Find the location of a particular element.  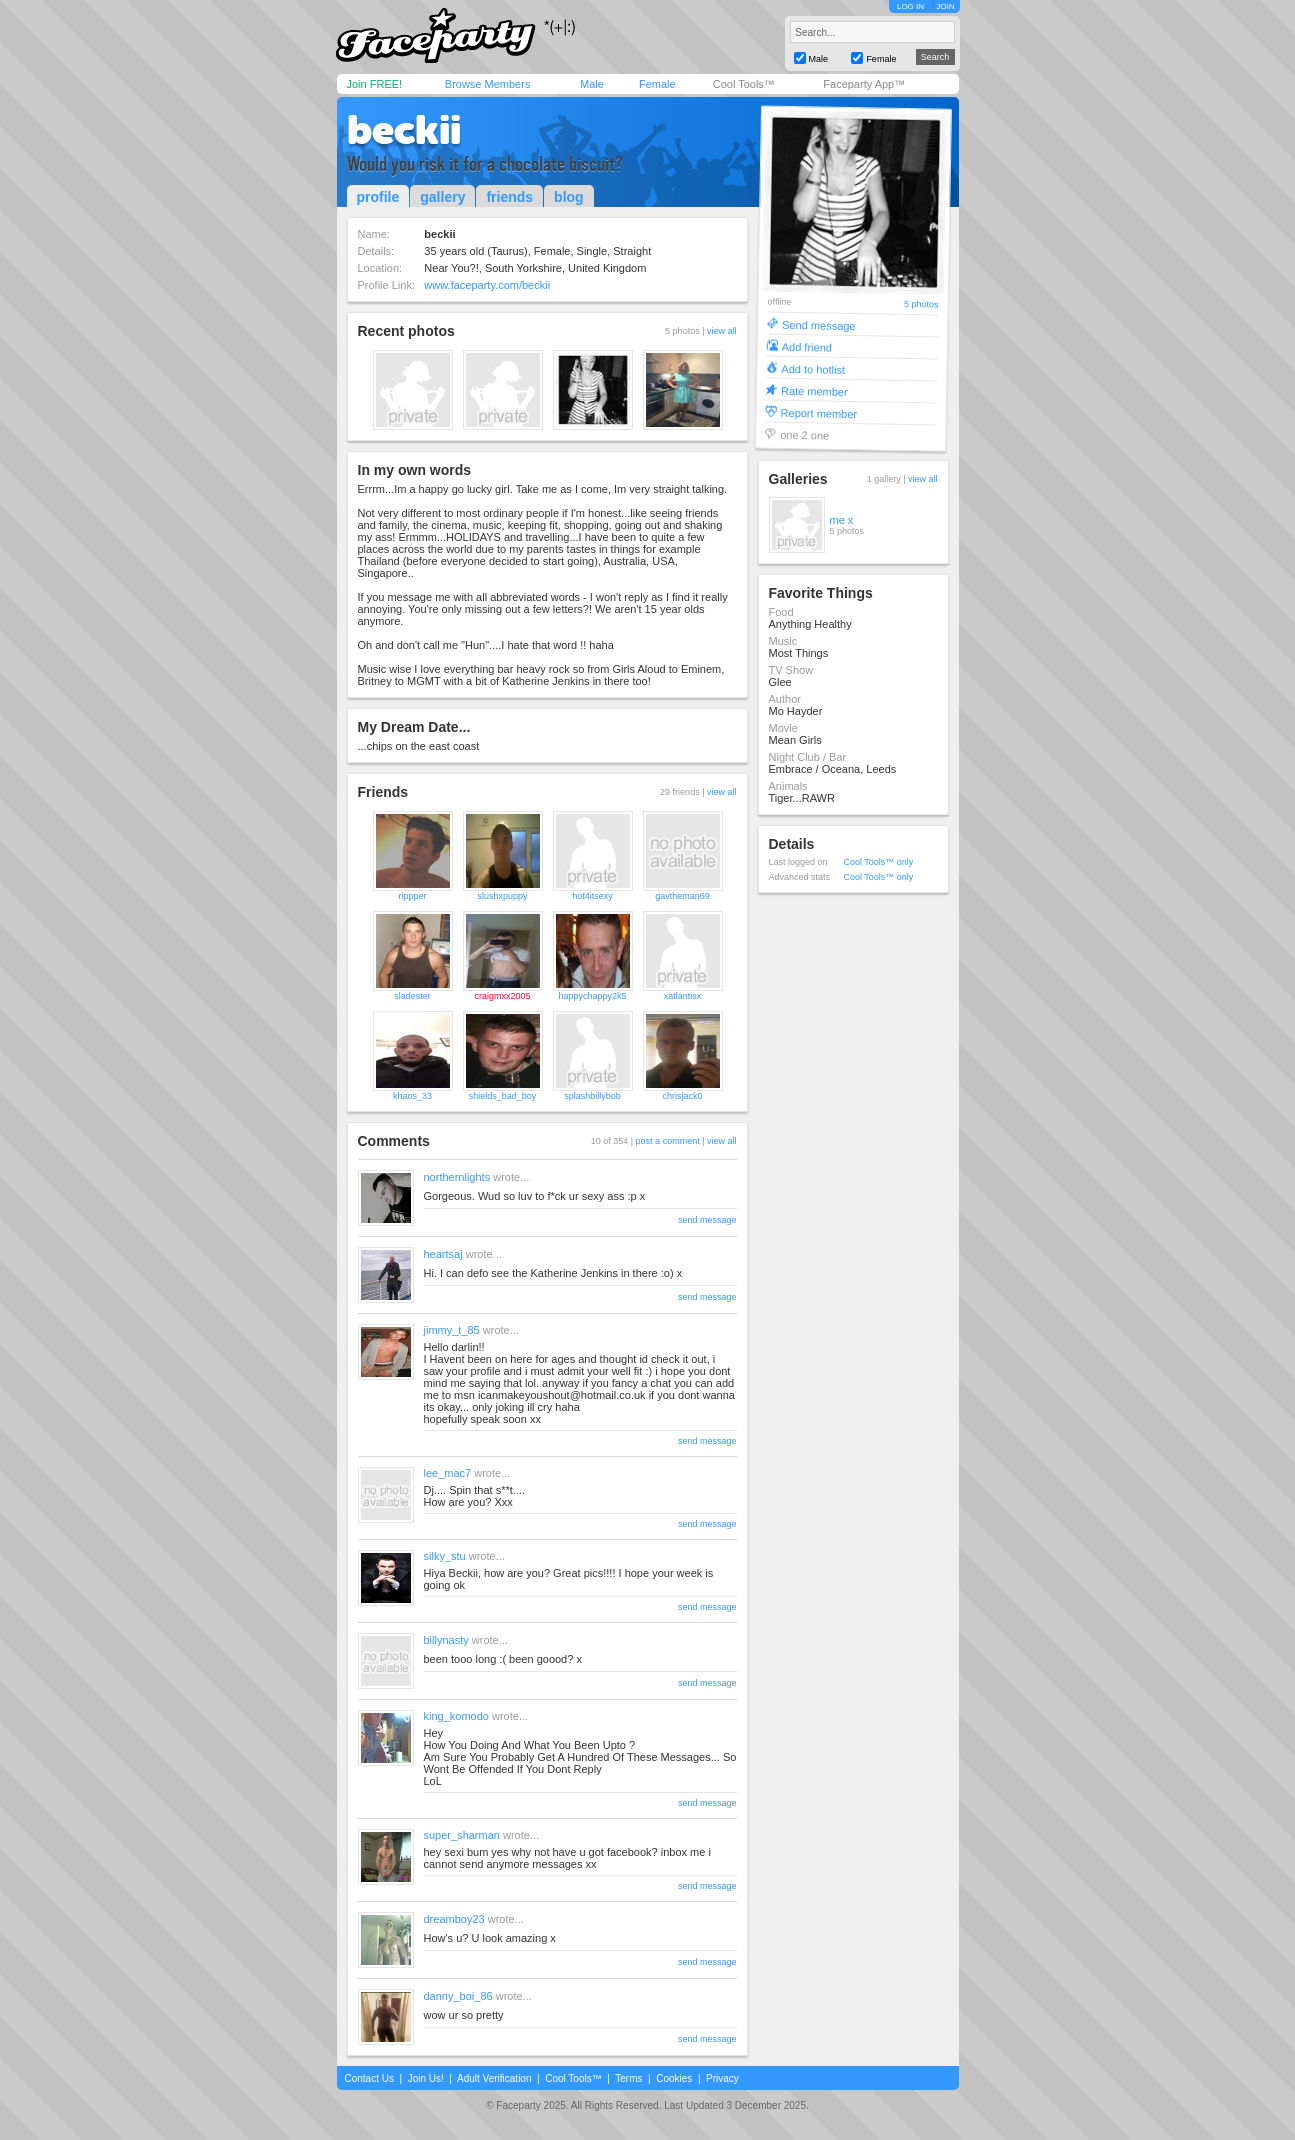

sladester is located at coordinates (412, 996).